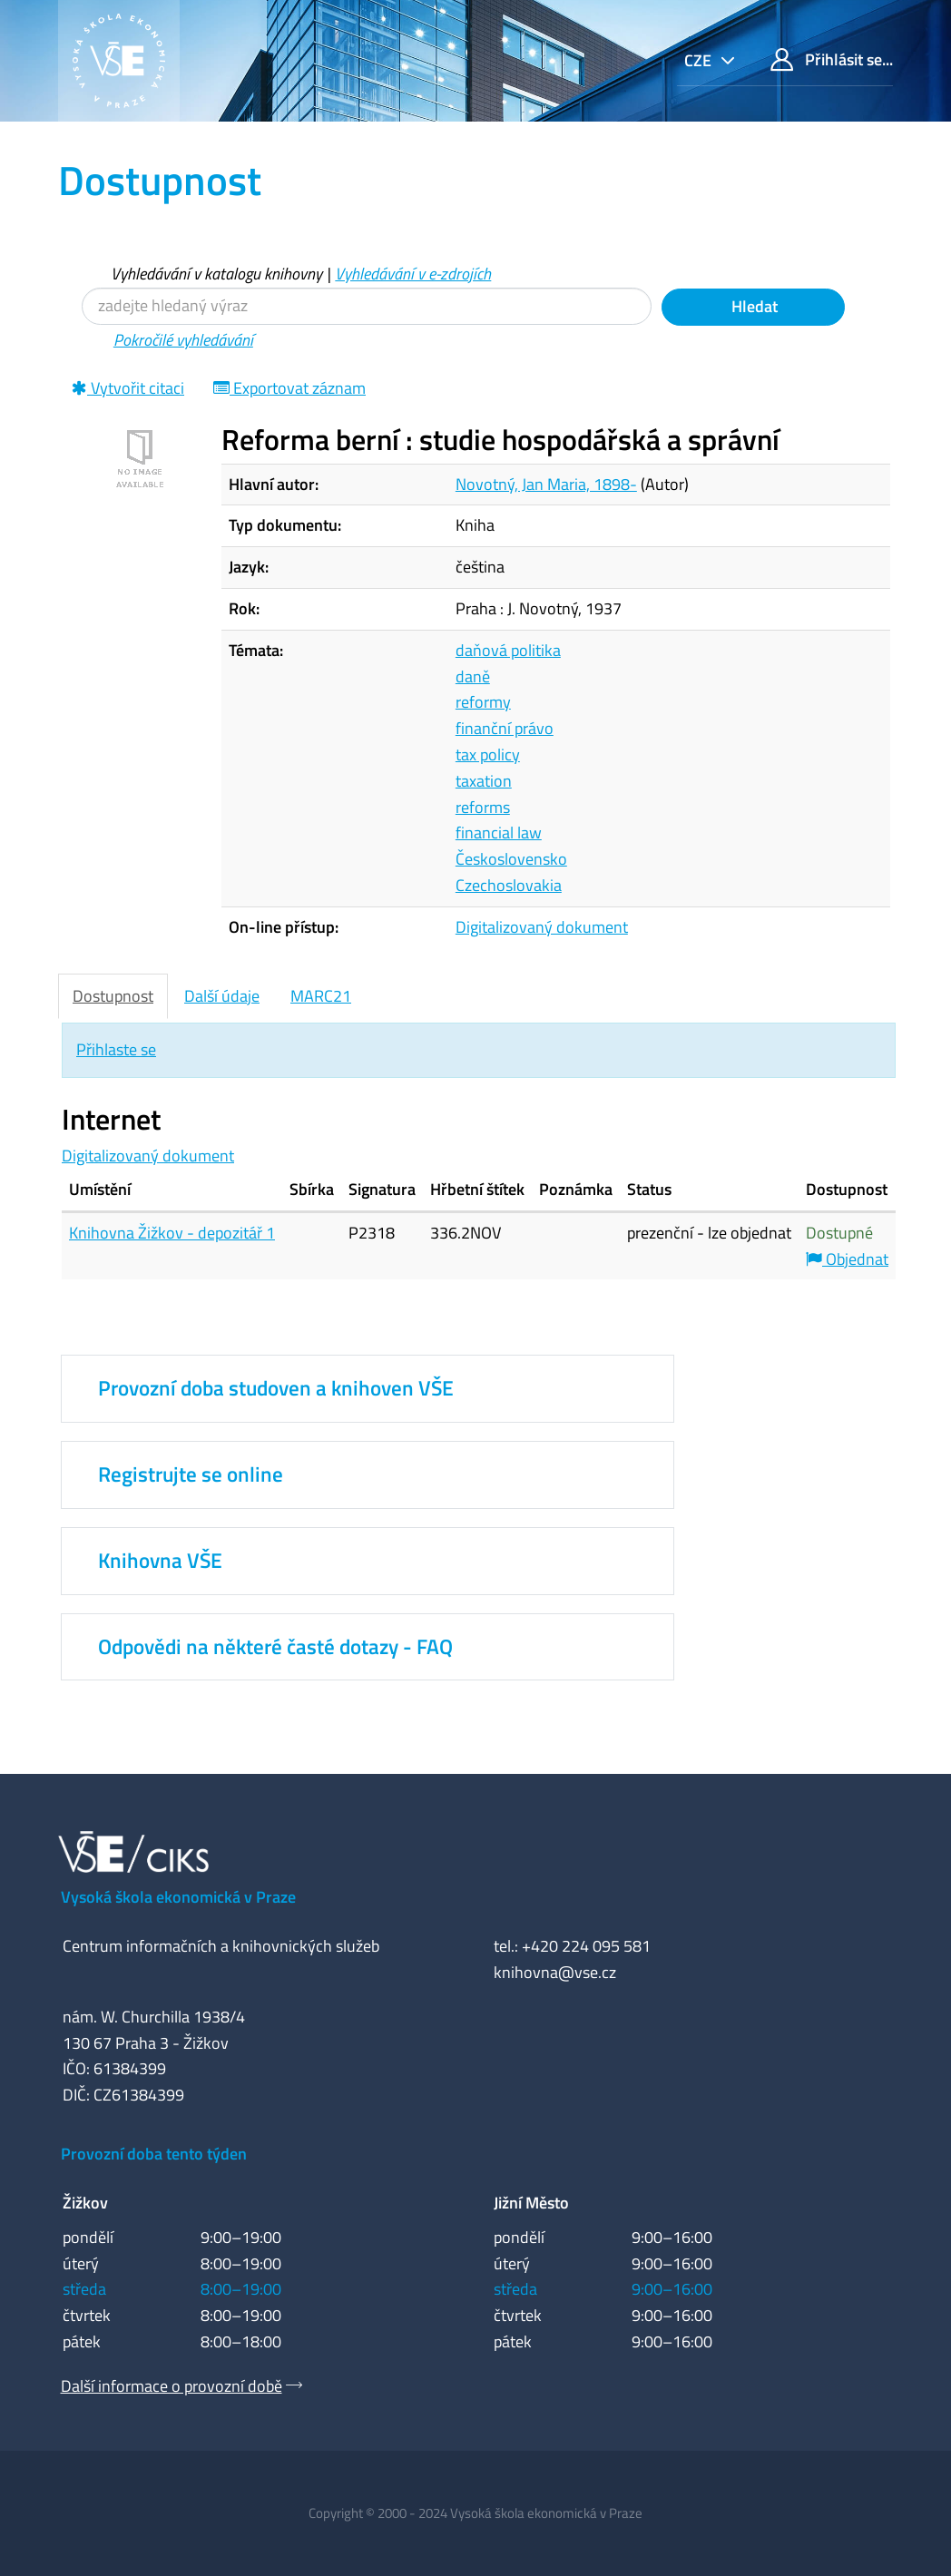 This screenshot has height=2576, width=951. Describe the element at coordinates (499, 832) in the screenshot. I see `financial law` at that location.